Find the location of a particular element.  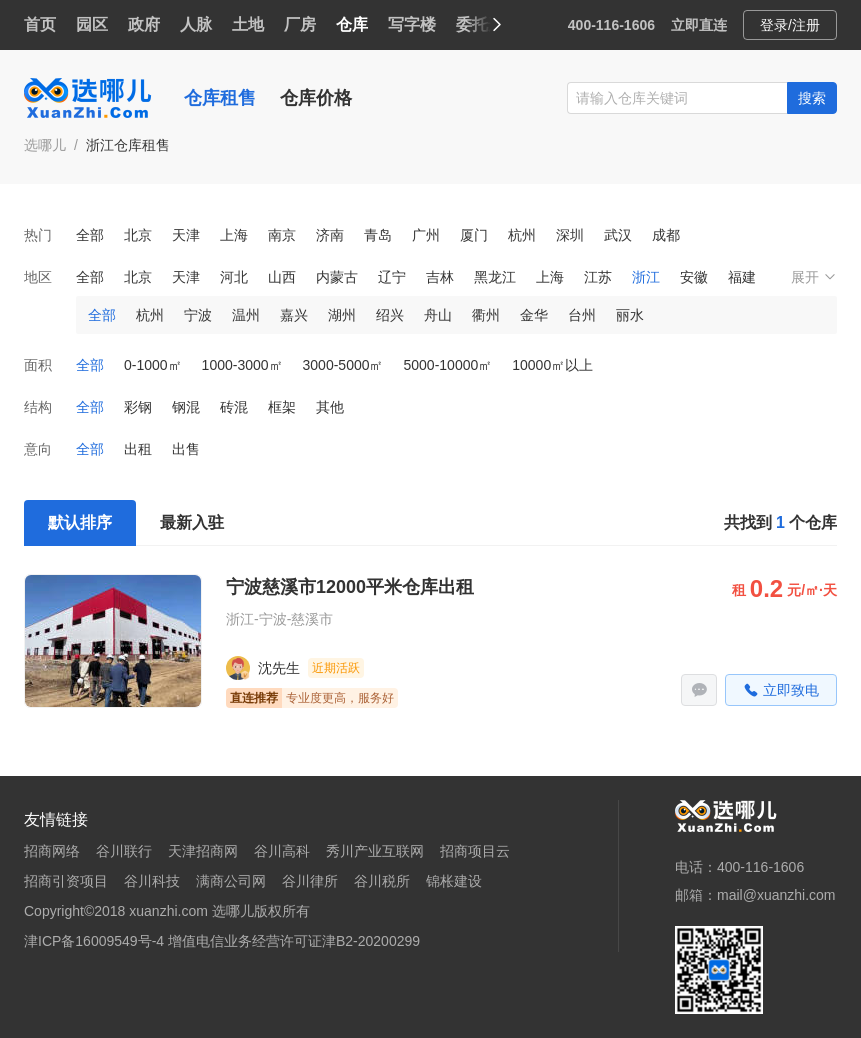

全部 is located at coordinates (90, 235).